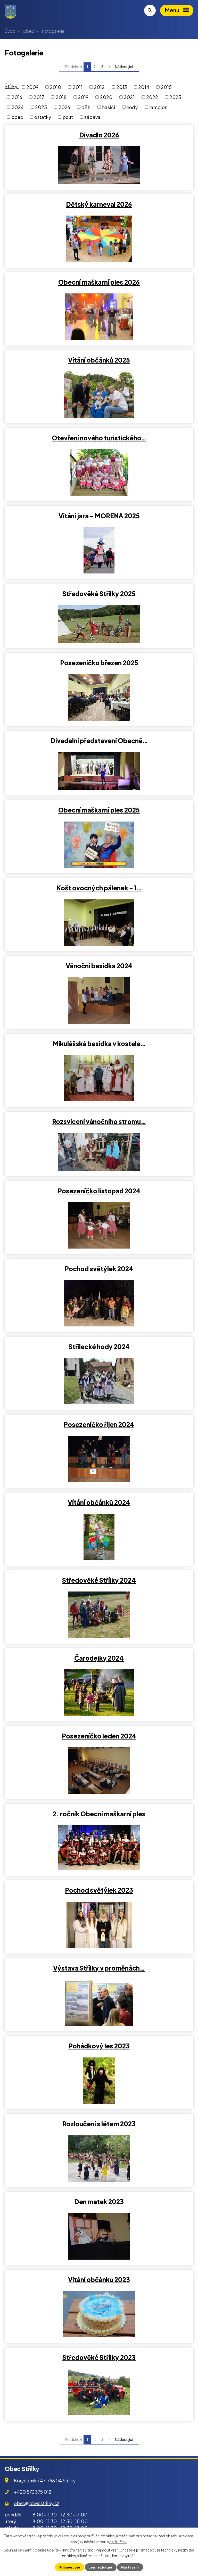  I want to click on Přijmout vše, so click(69, 2567).